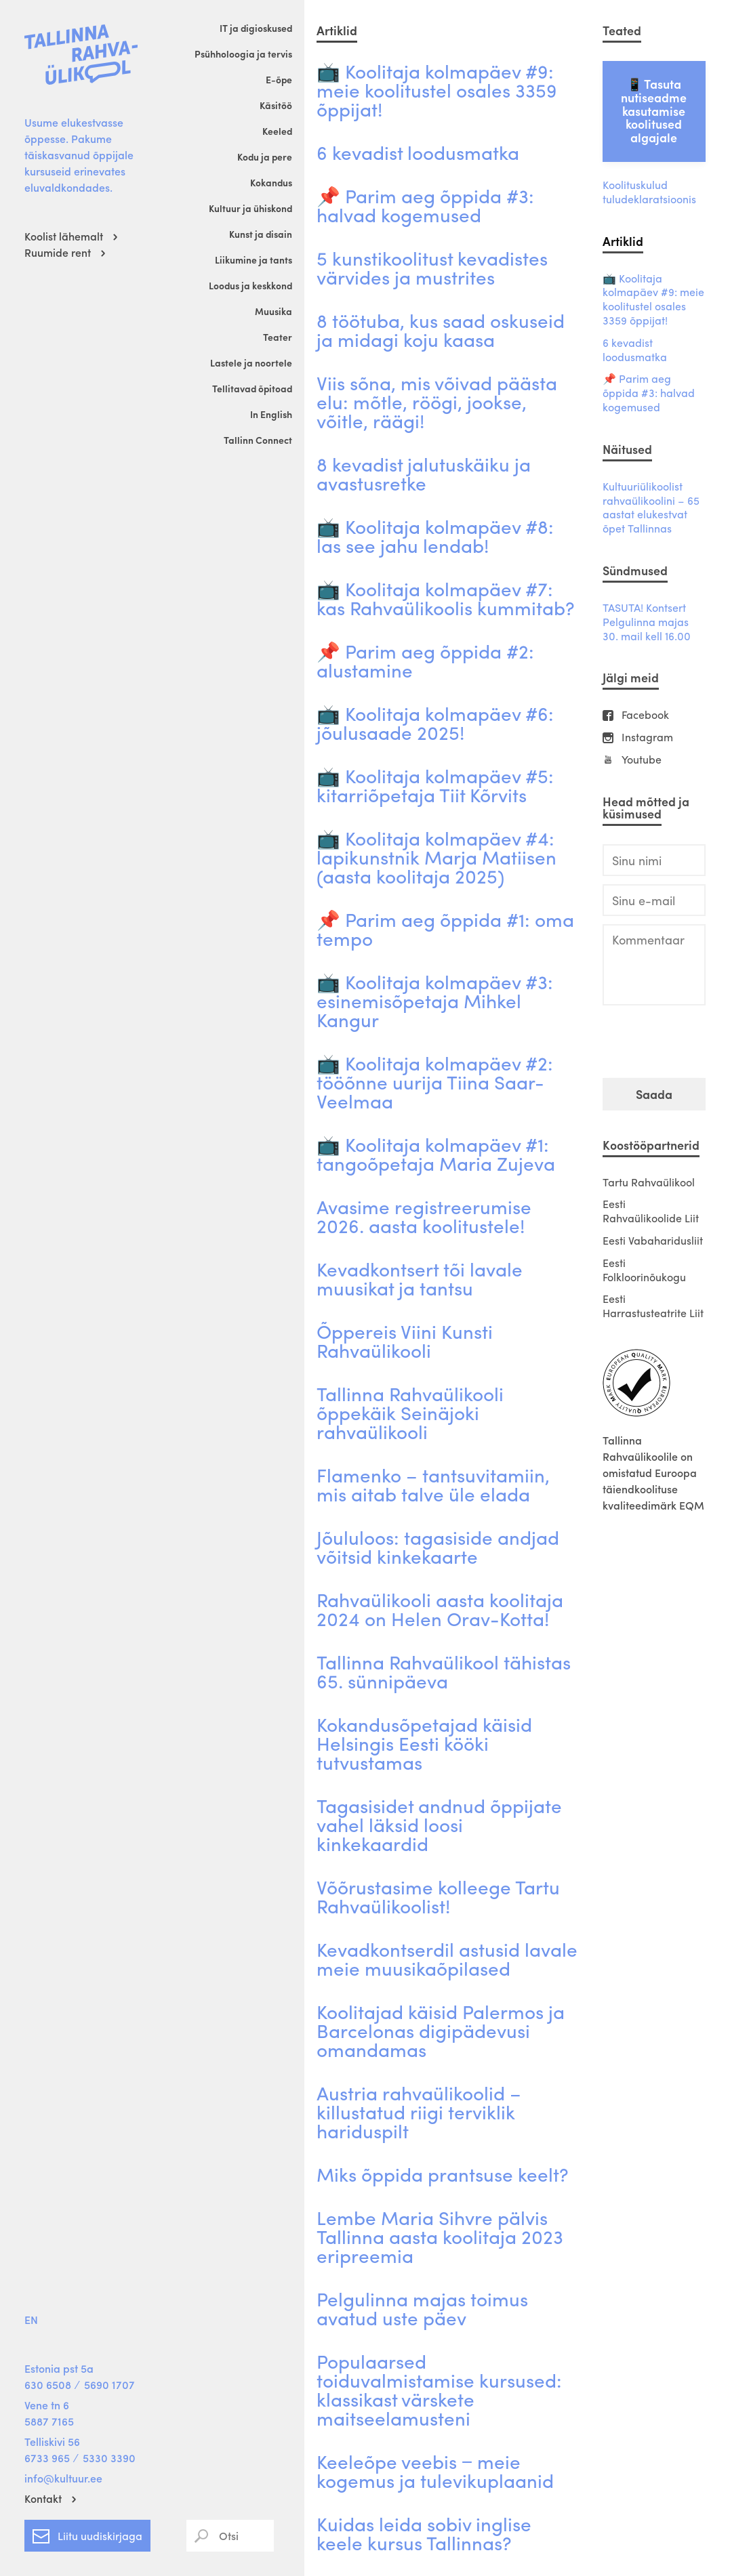 The width and height of the screenshot is (730, 2576). I want to click on Vene tn 6, so click(46, 2405).